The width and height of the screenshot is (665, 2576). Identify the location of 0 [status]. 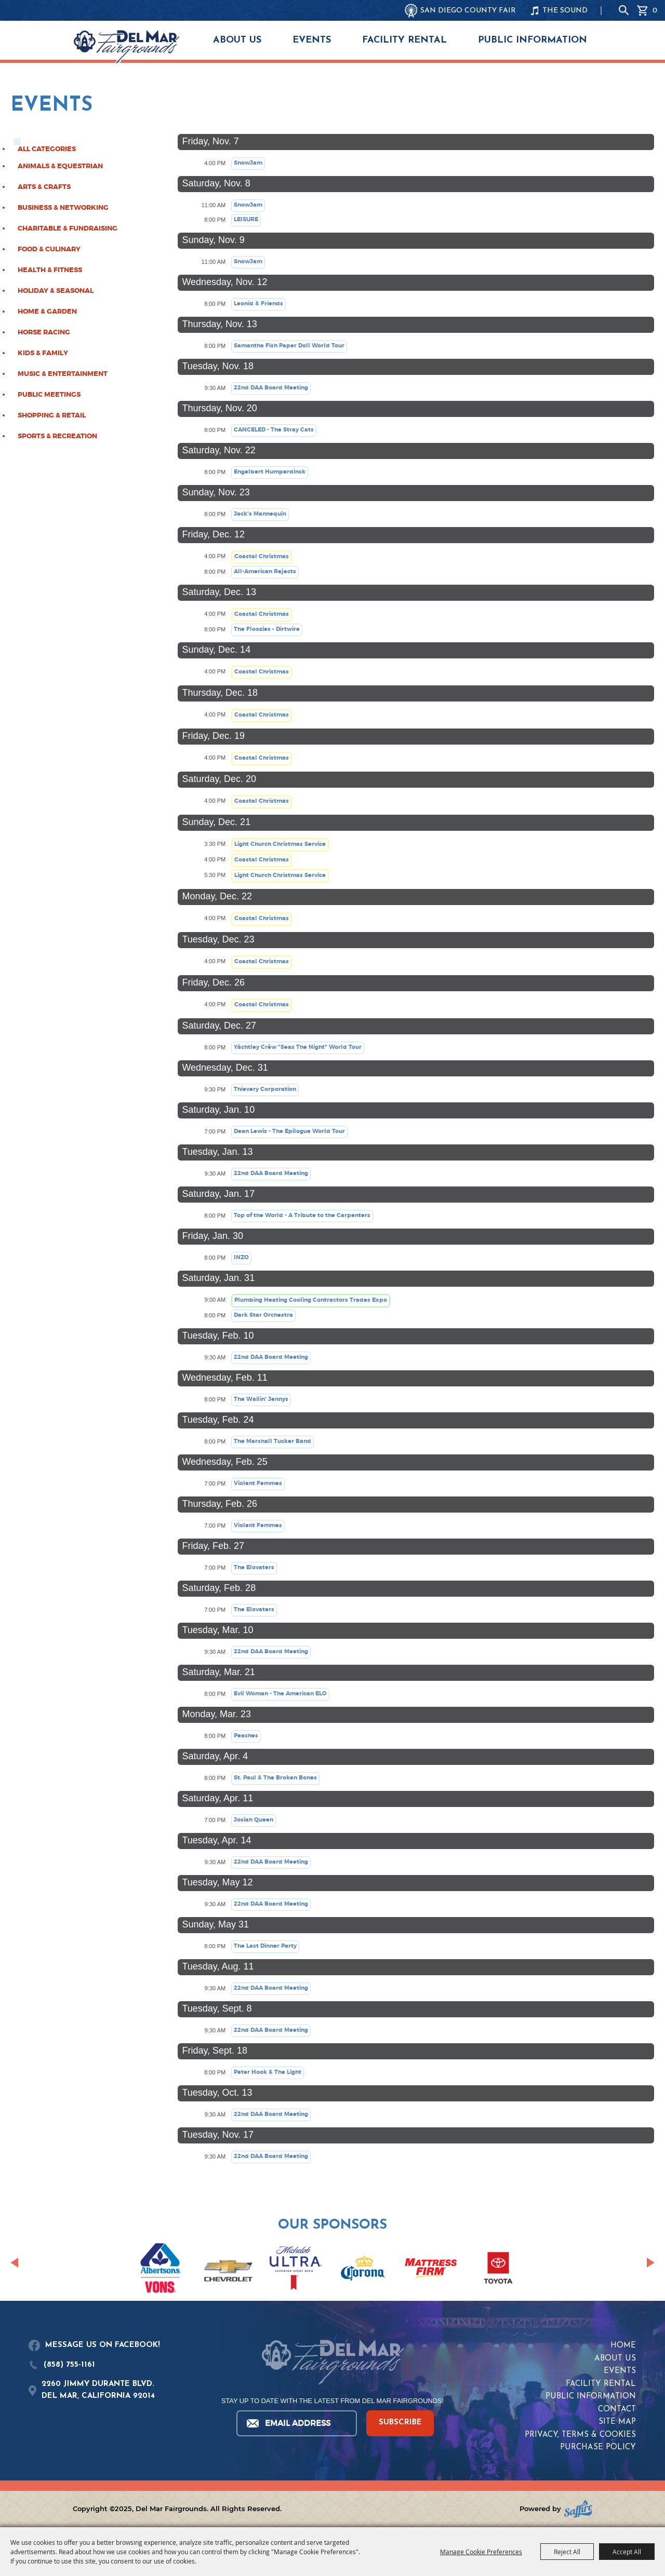
(655, 10).